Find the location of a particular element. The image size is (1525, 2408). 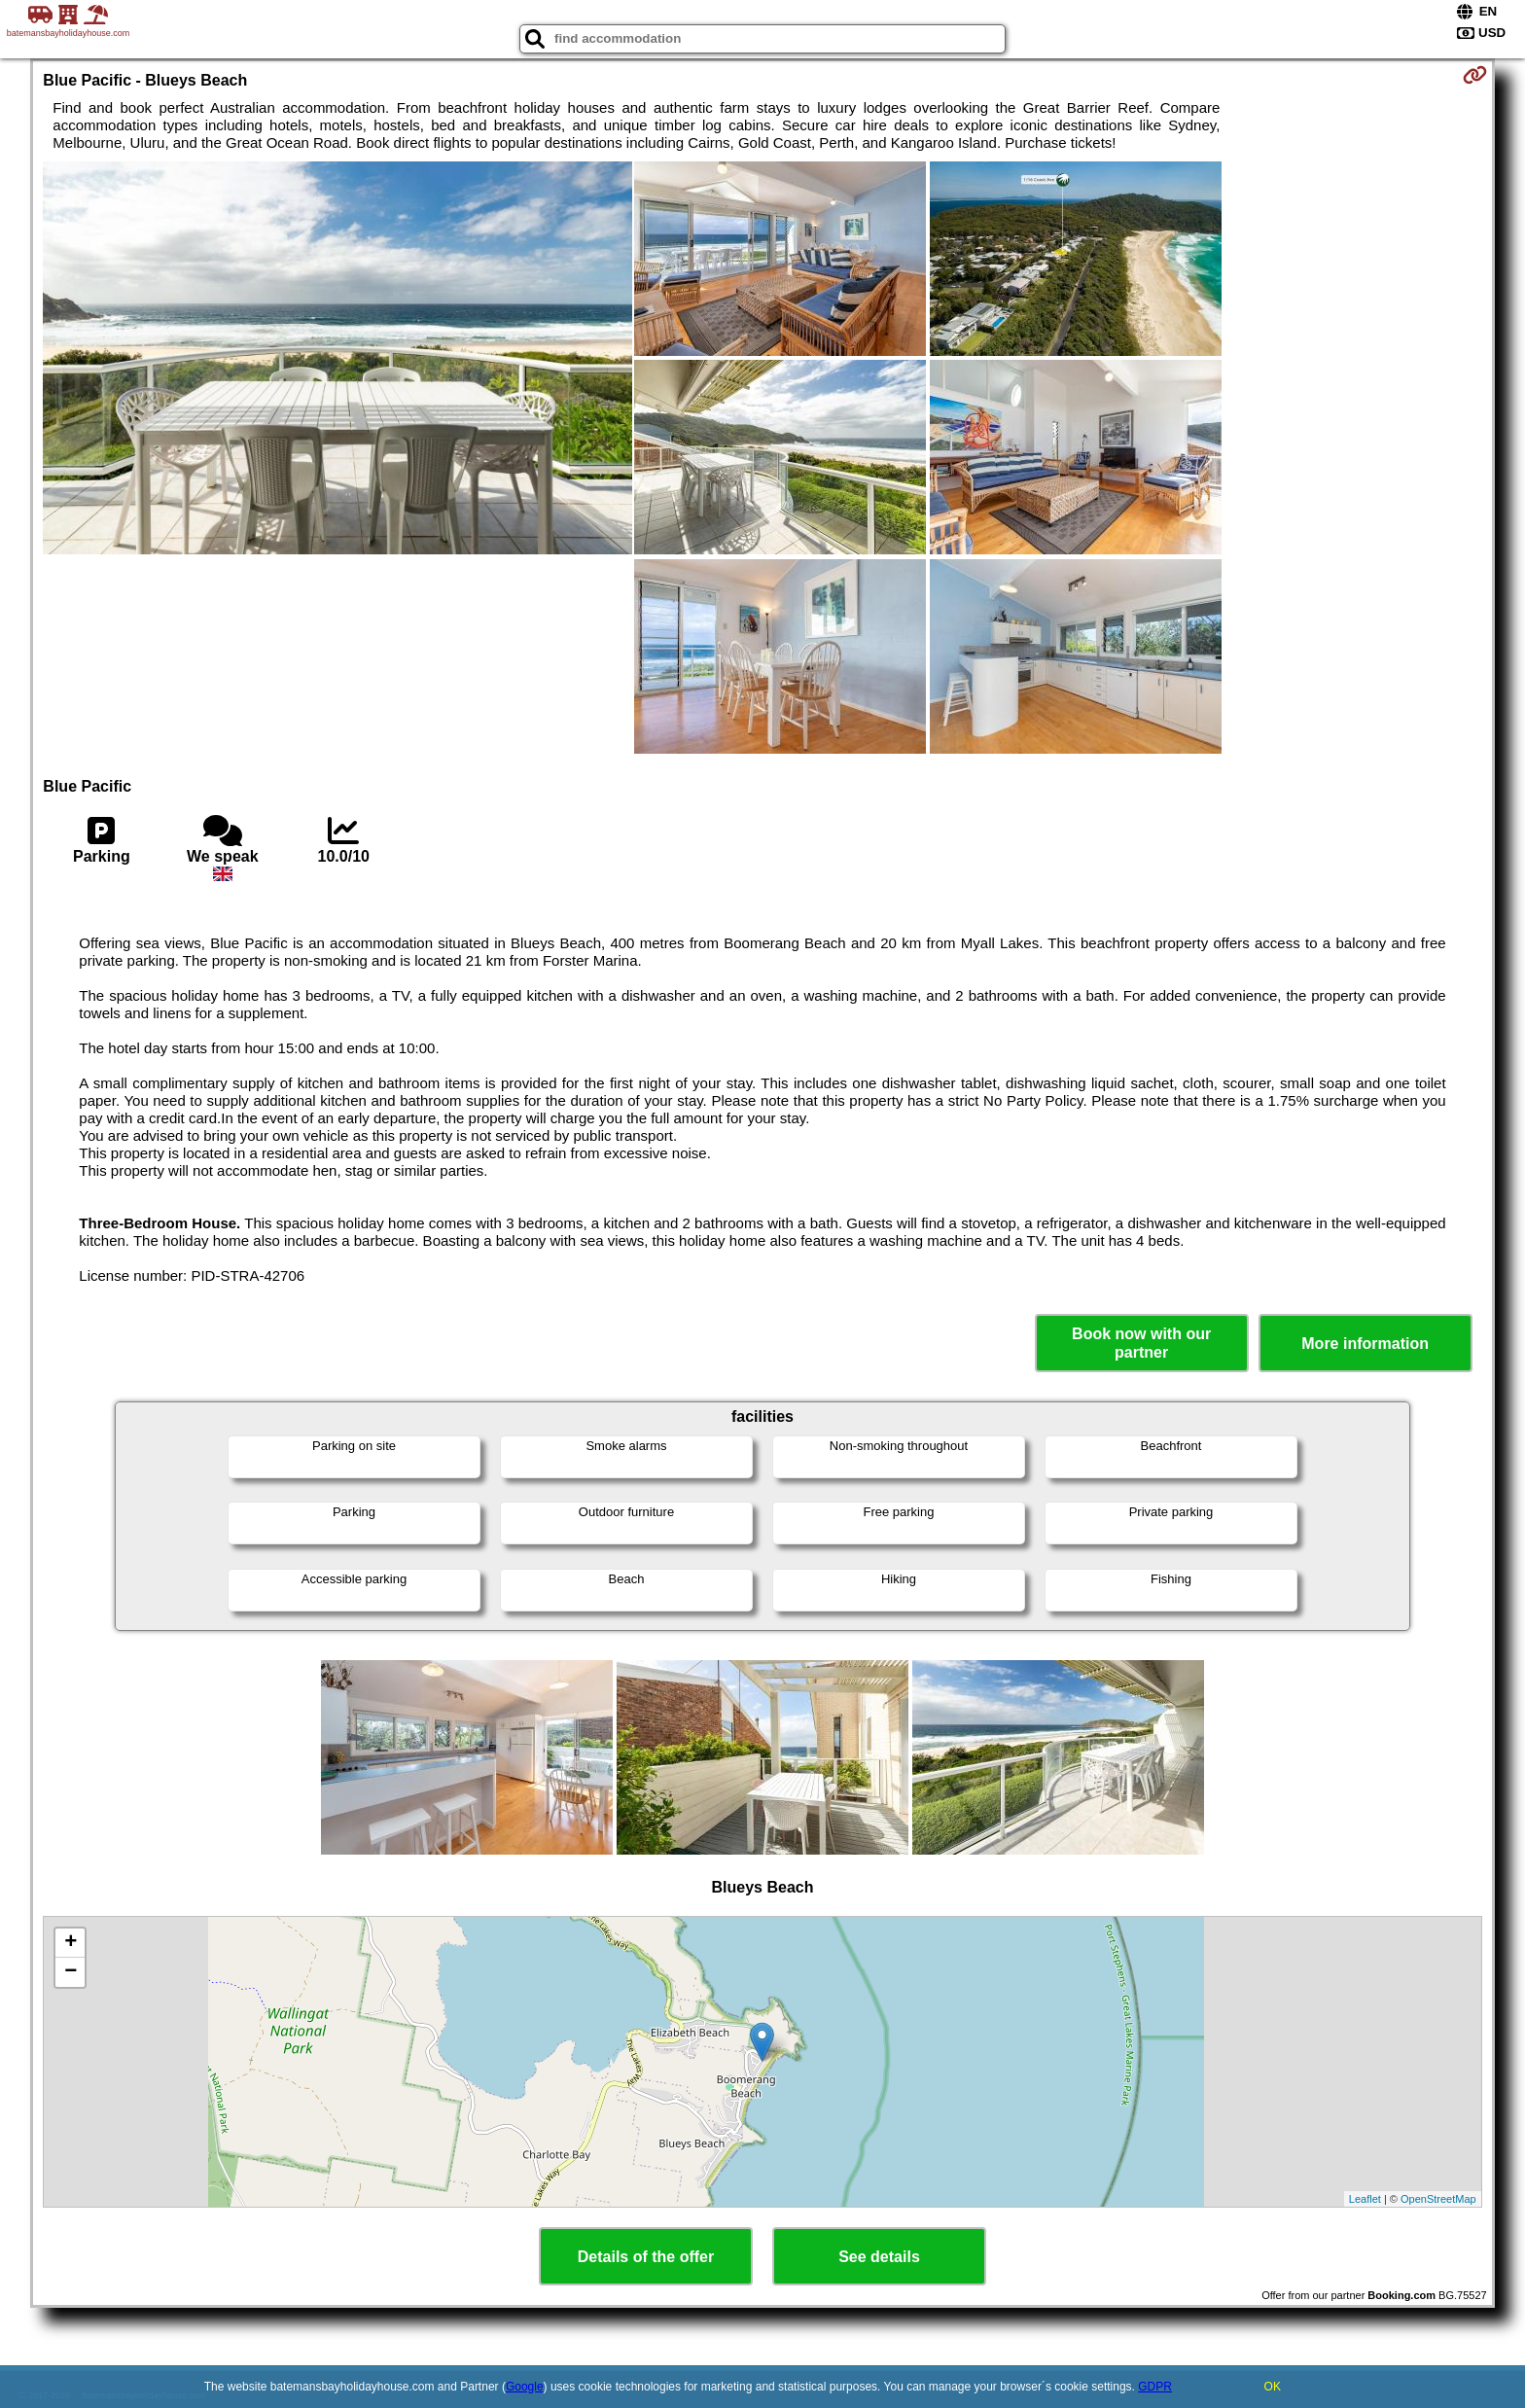

− [button] is located at coordinates (70, 1972).